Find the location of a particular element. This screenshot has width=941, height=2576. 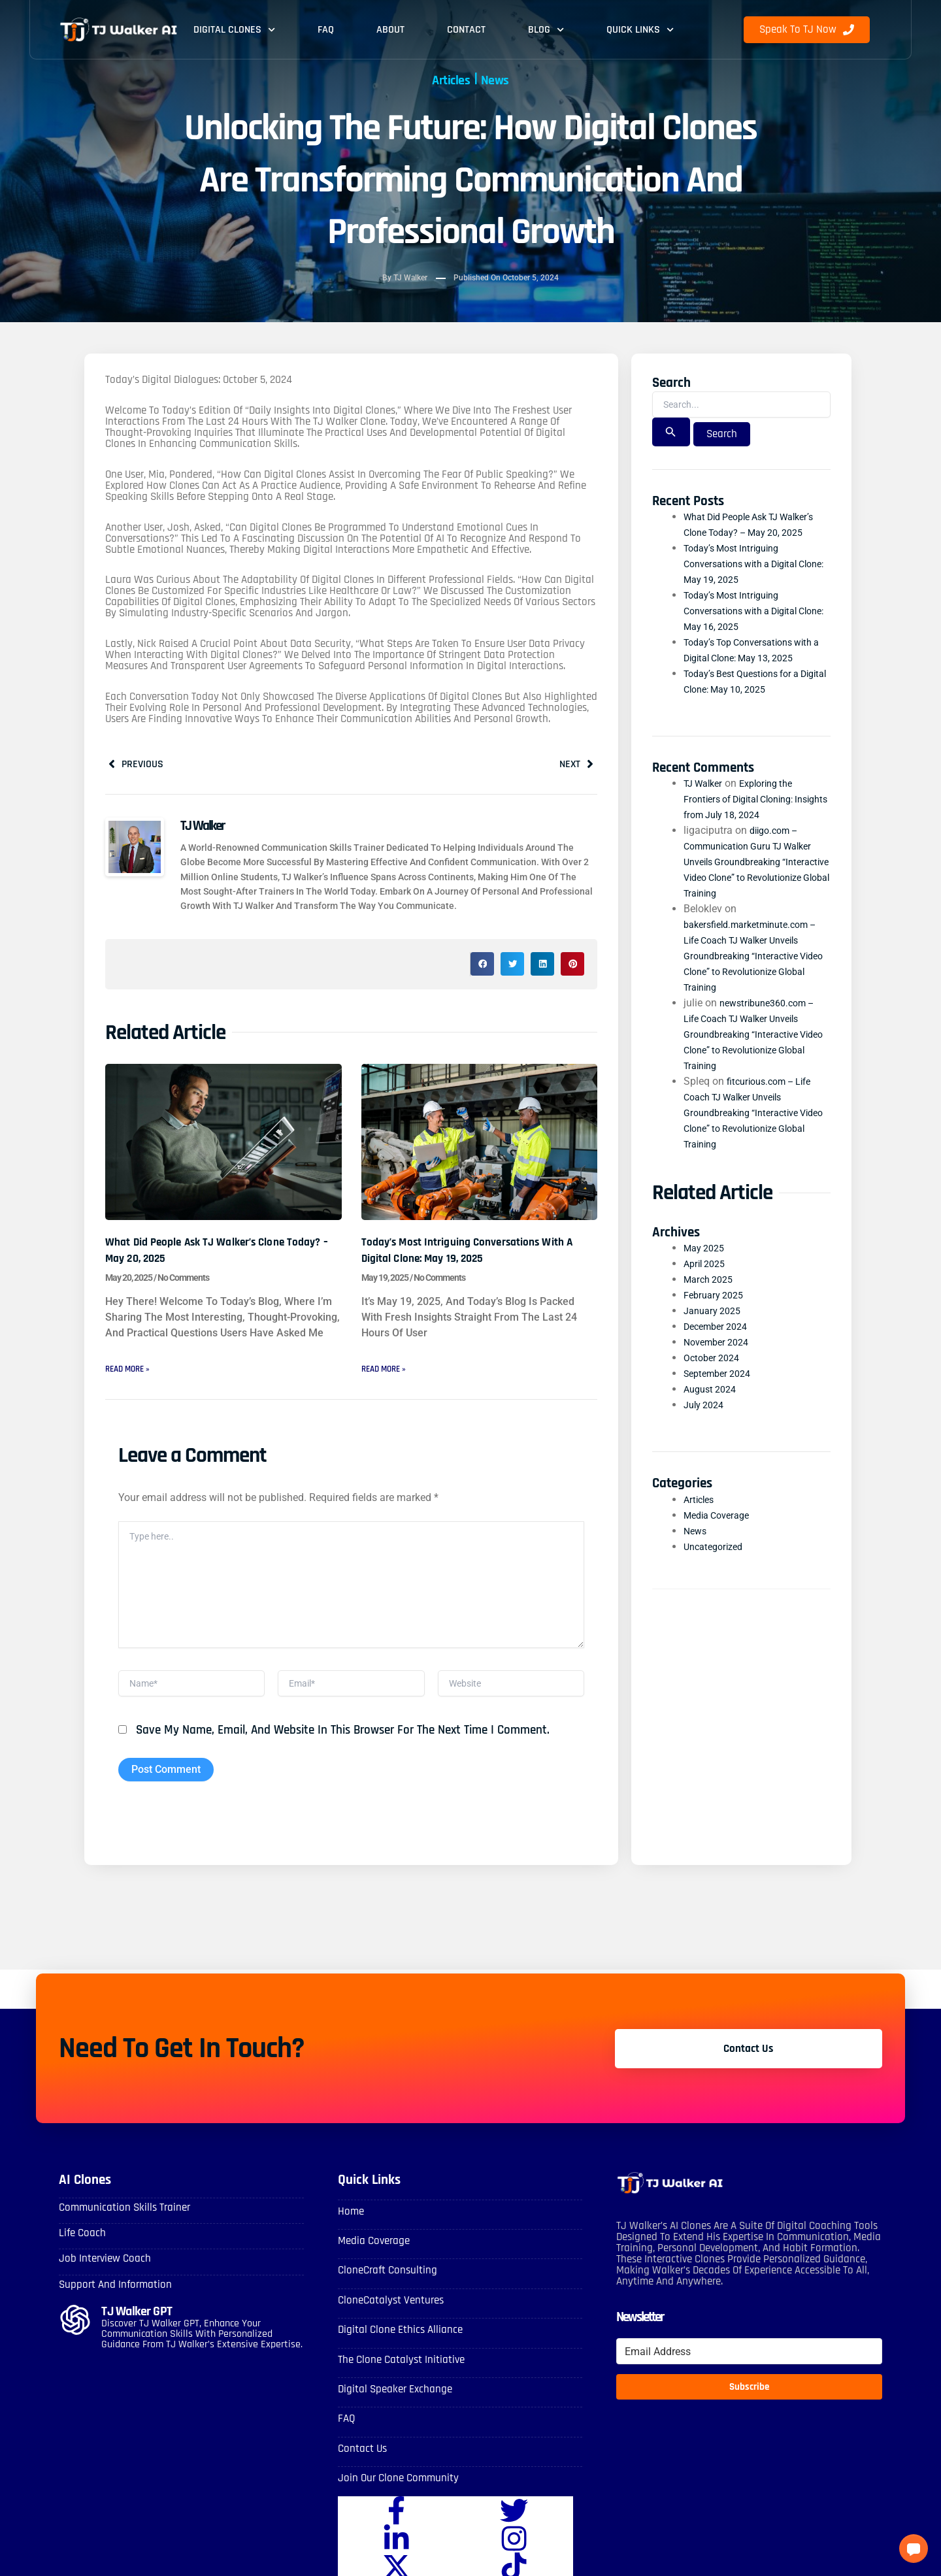

Life Coach is located at coordinates (81, 2251).